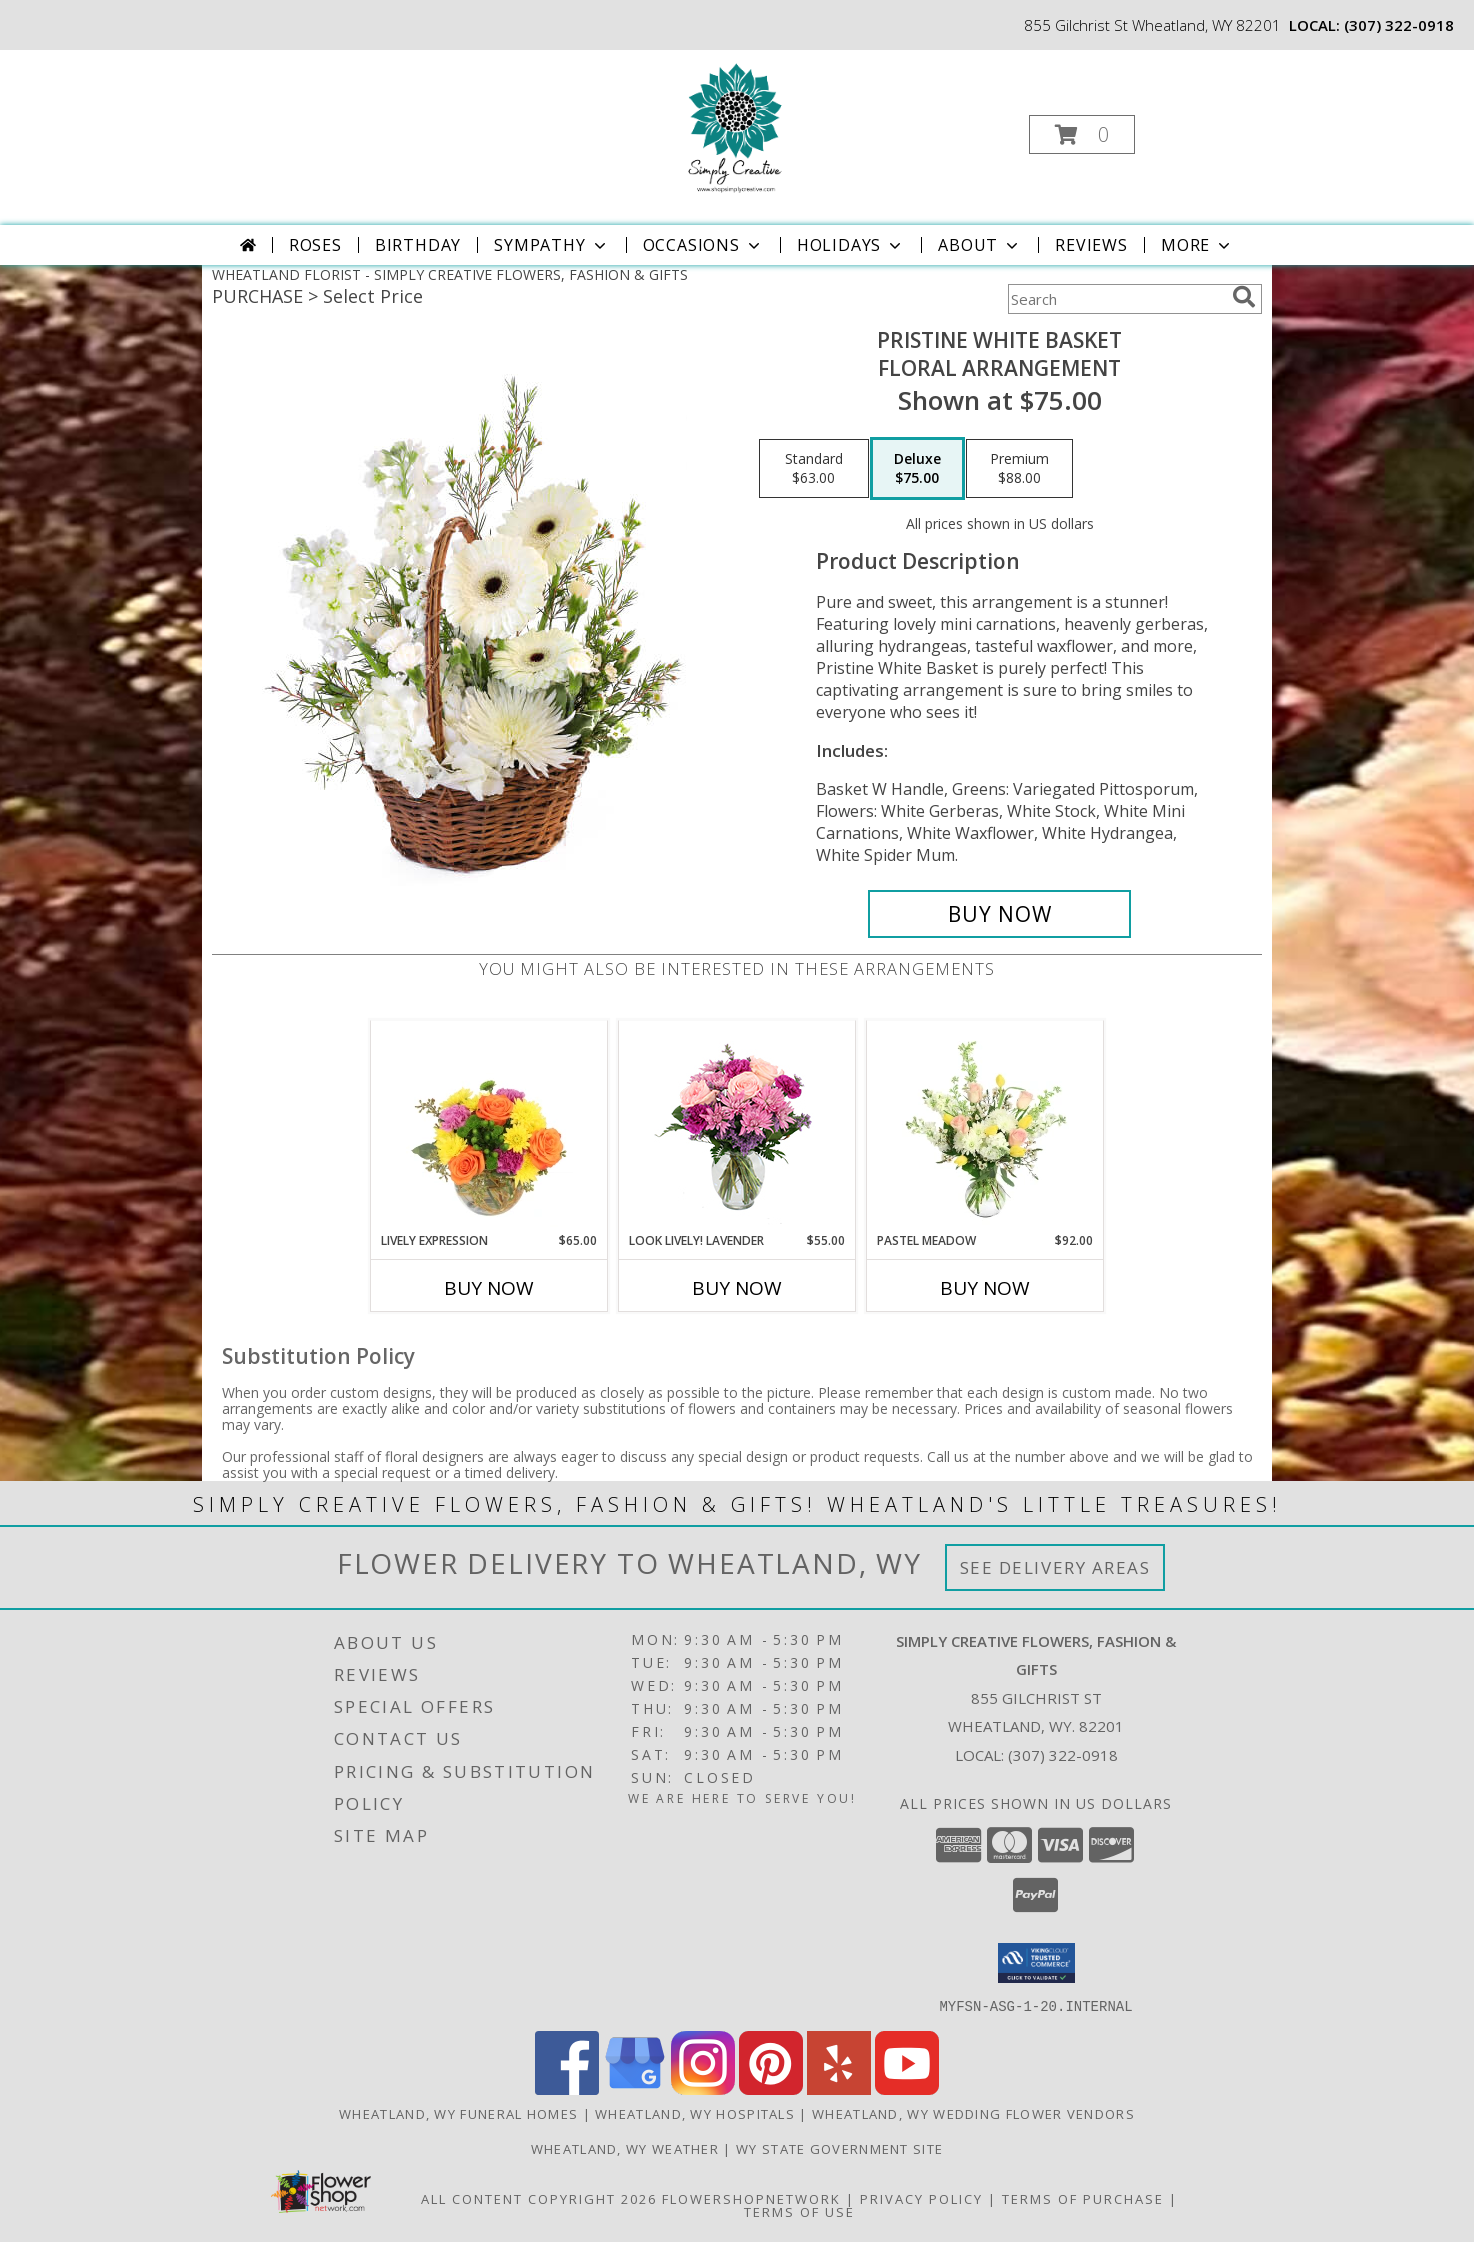  What do you see at coordinates (1019, 469) in the screenshot?
I see `[Select pricing $88.00 for premium Floral Arrangement]` at bounding box center [1019, 469].